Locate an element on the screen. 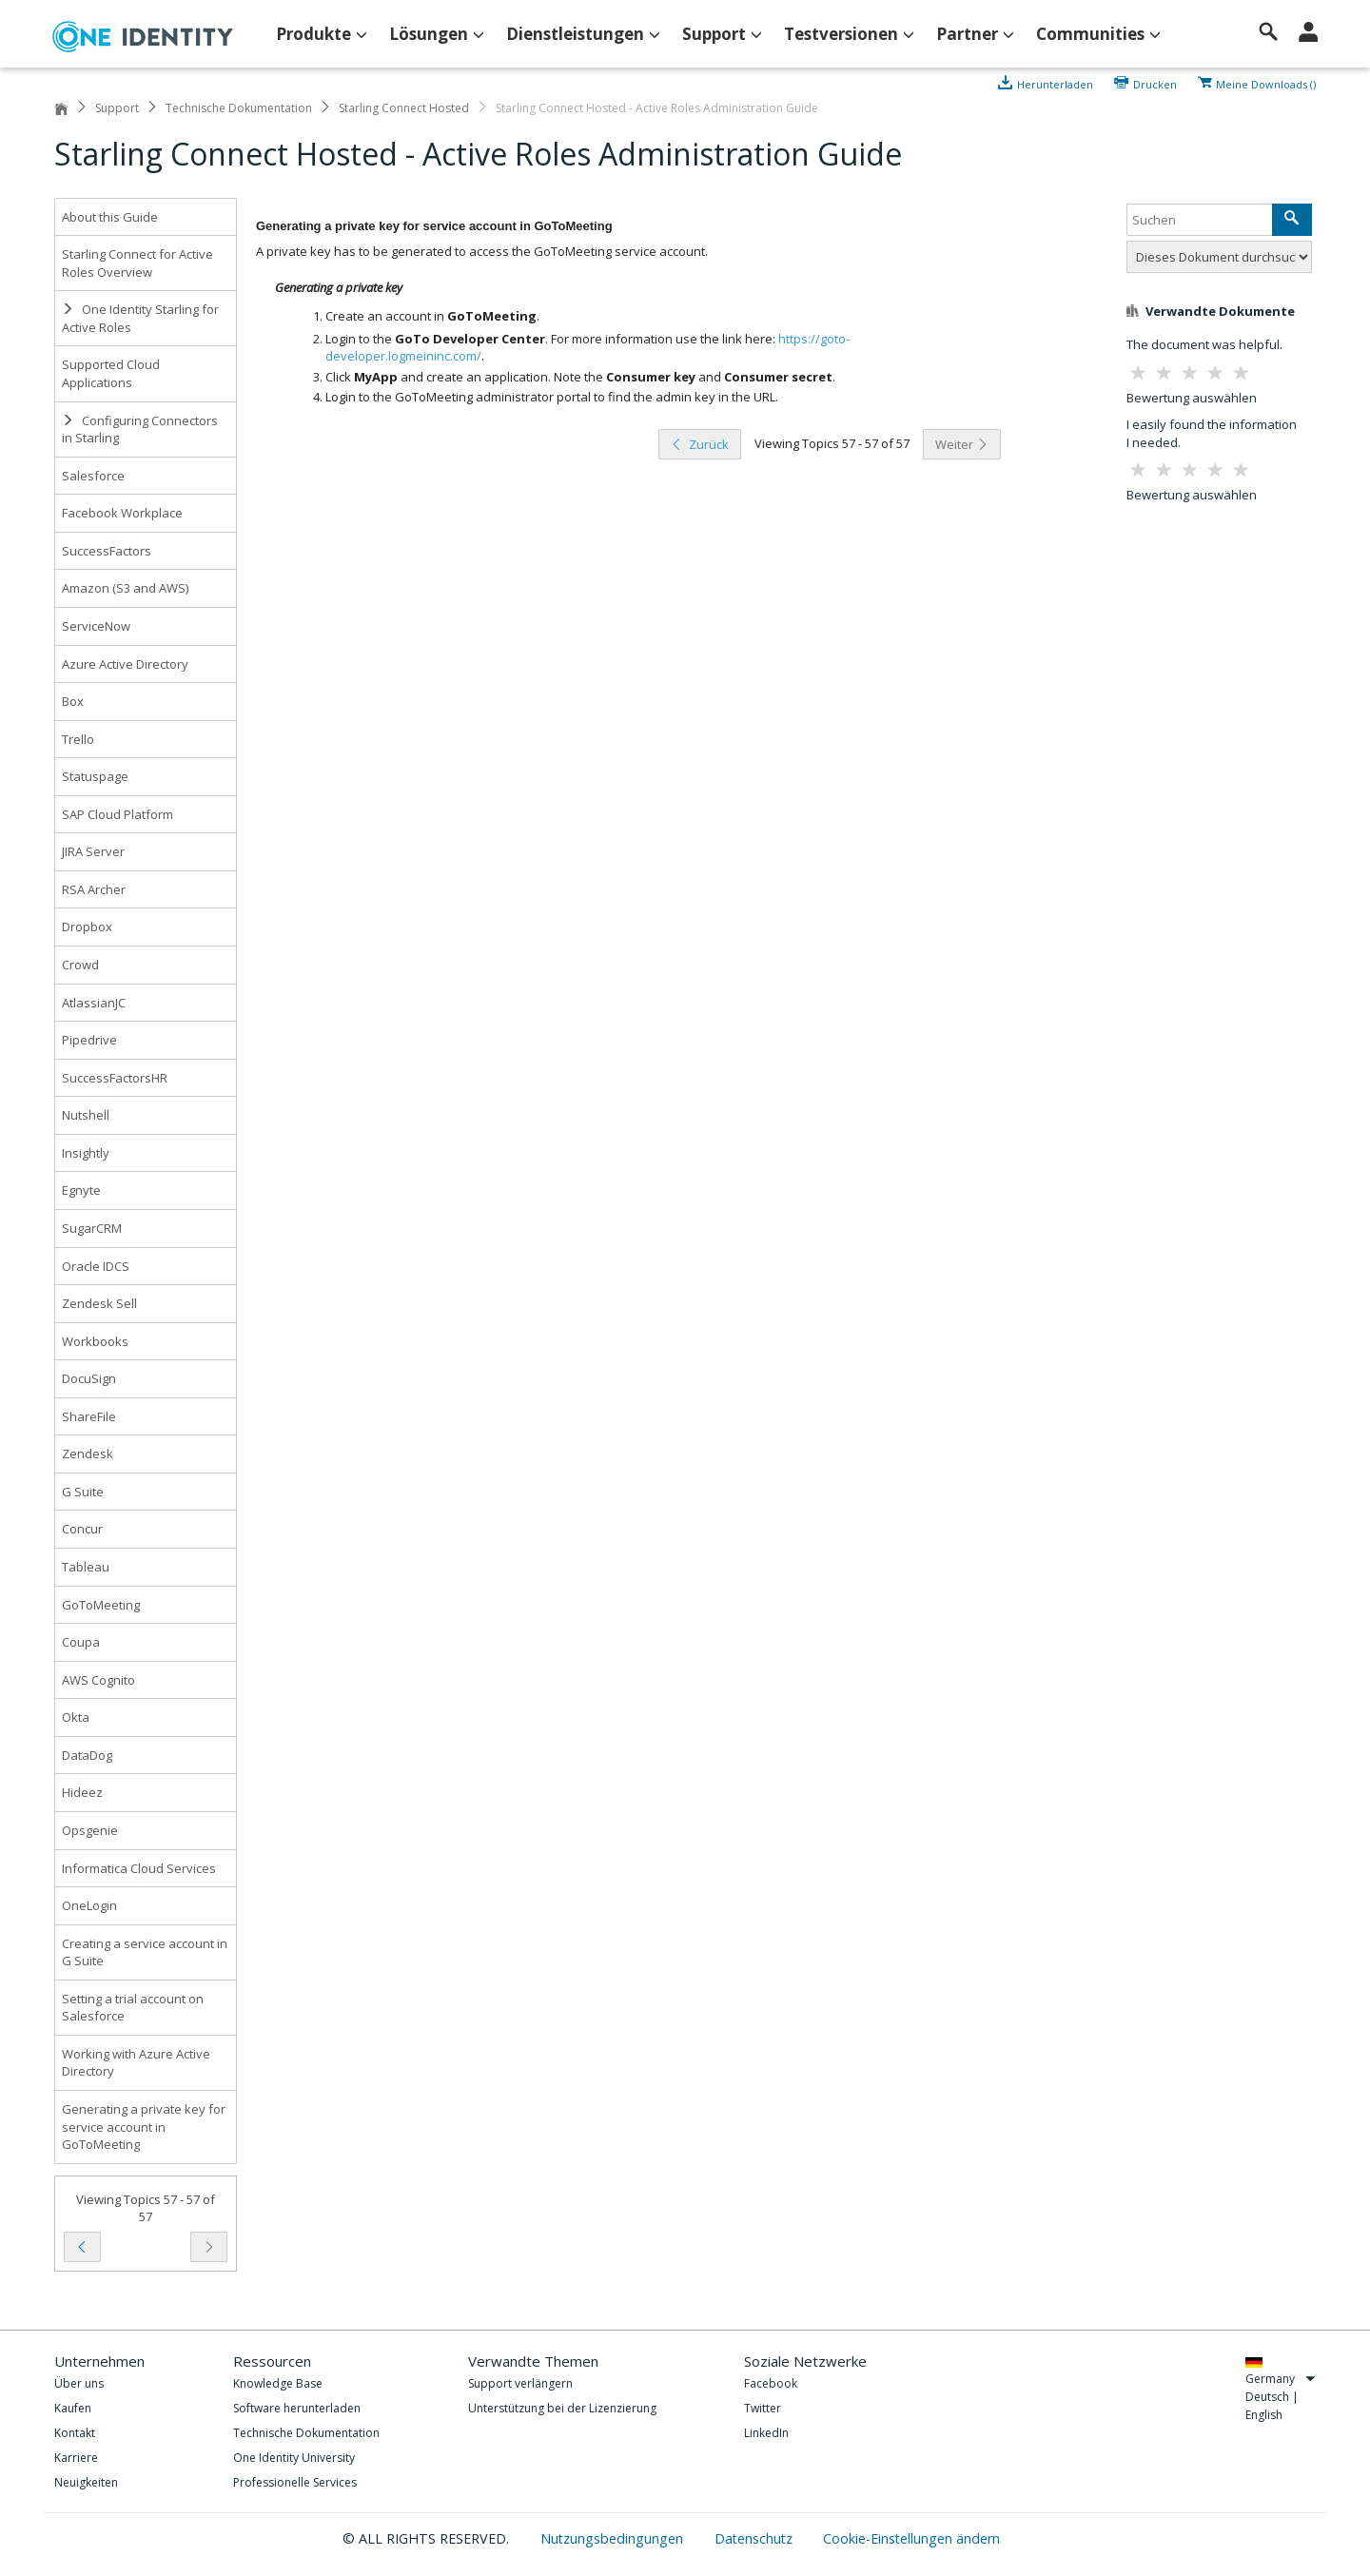 The height and width of the screenshot is (2576, 1370). Workbooks is located at coordinates (95, 1341).